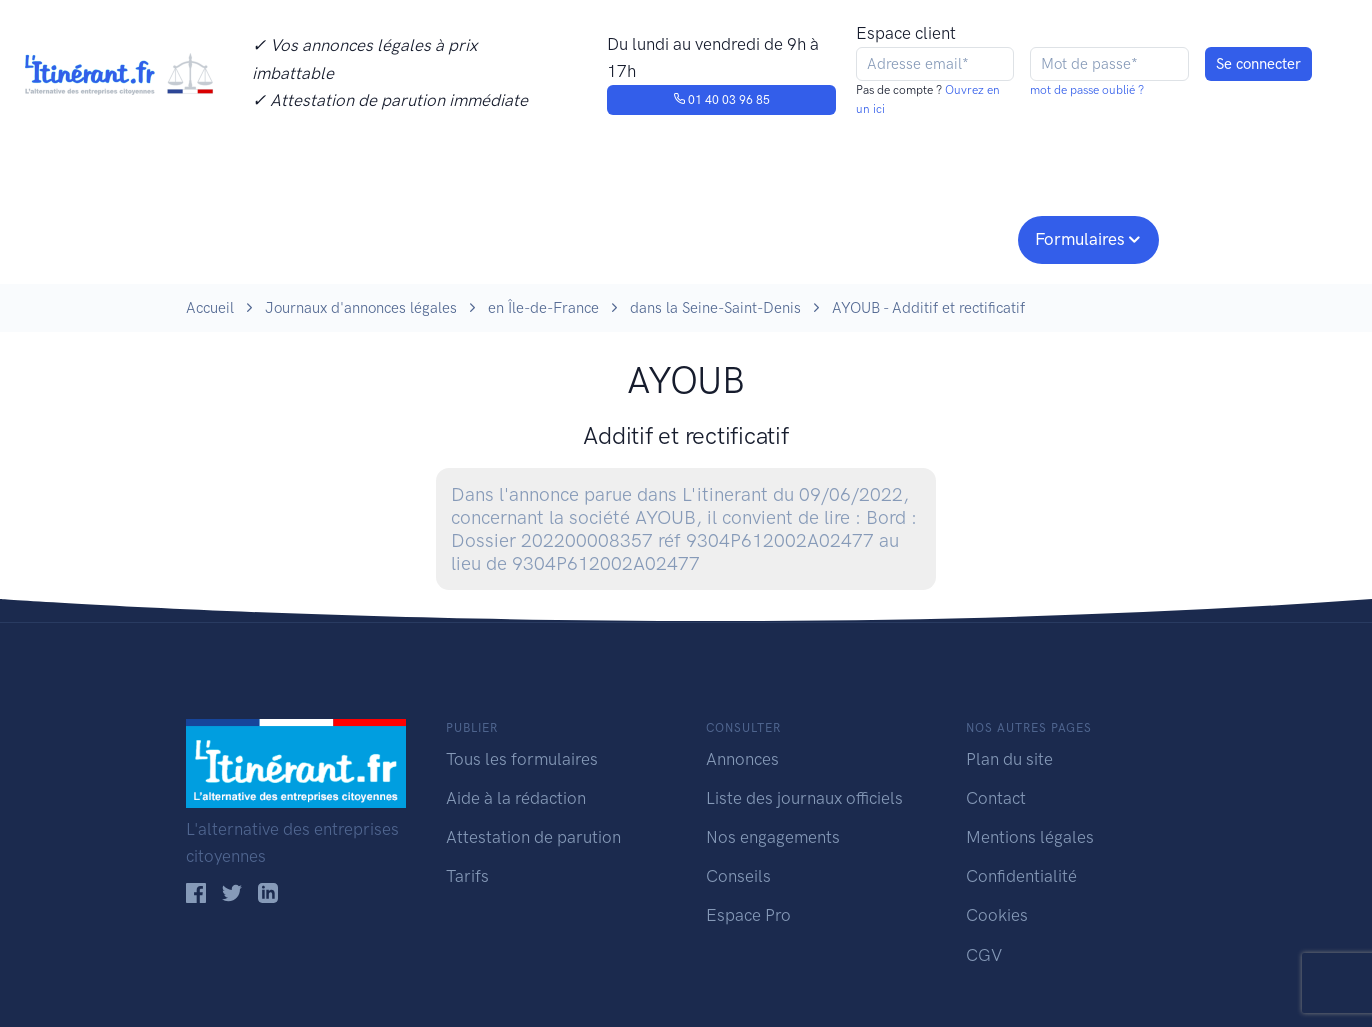 Image resolution: width=1372 pixels, height=1027 pixels. Describe the element at coordinates (742, 759) in the screenshot. I see `Annonces` at that location.